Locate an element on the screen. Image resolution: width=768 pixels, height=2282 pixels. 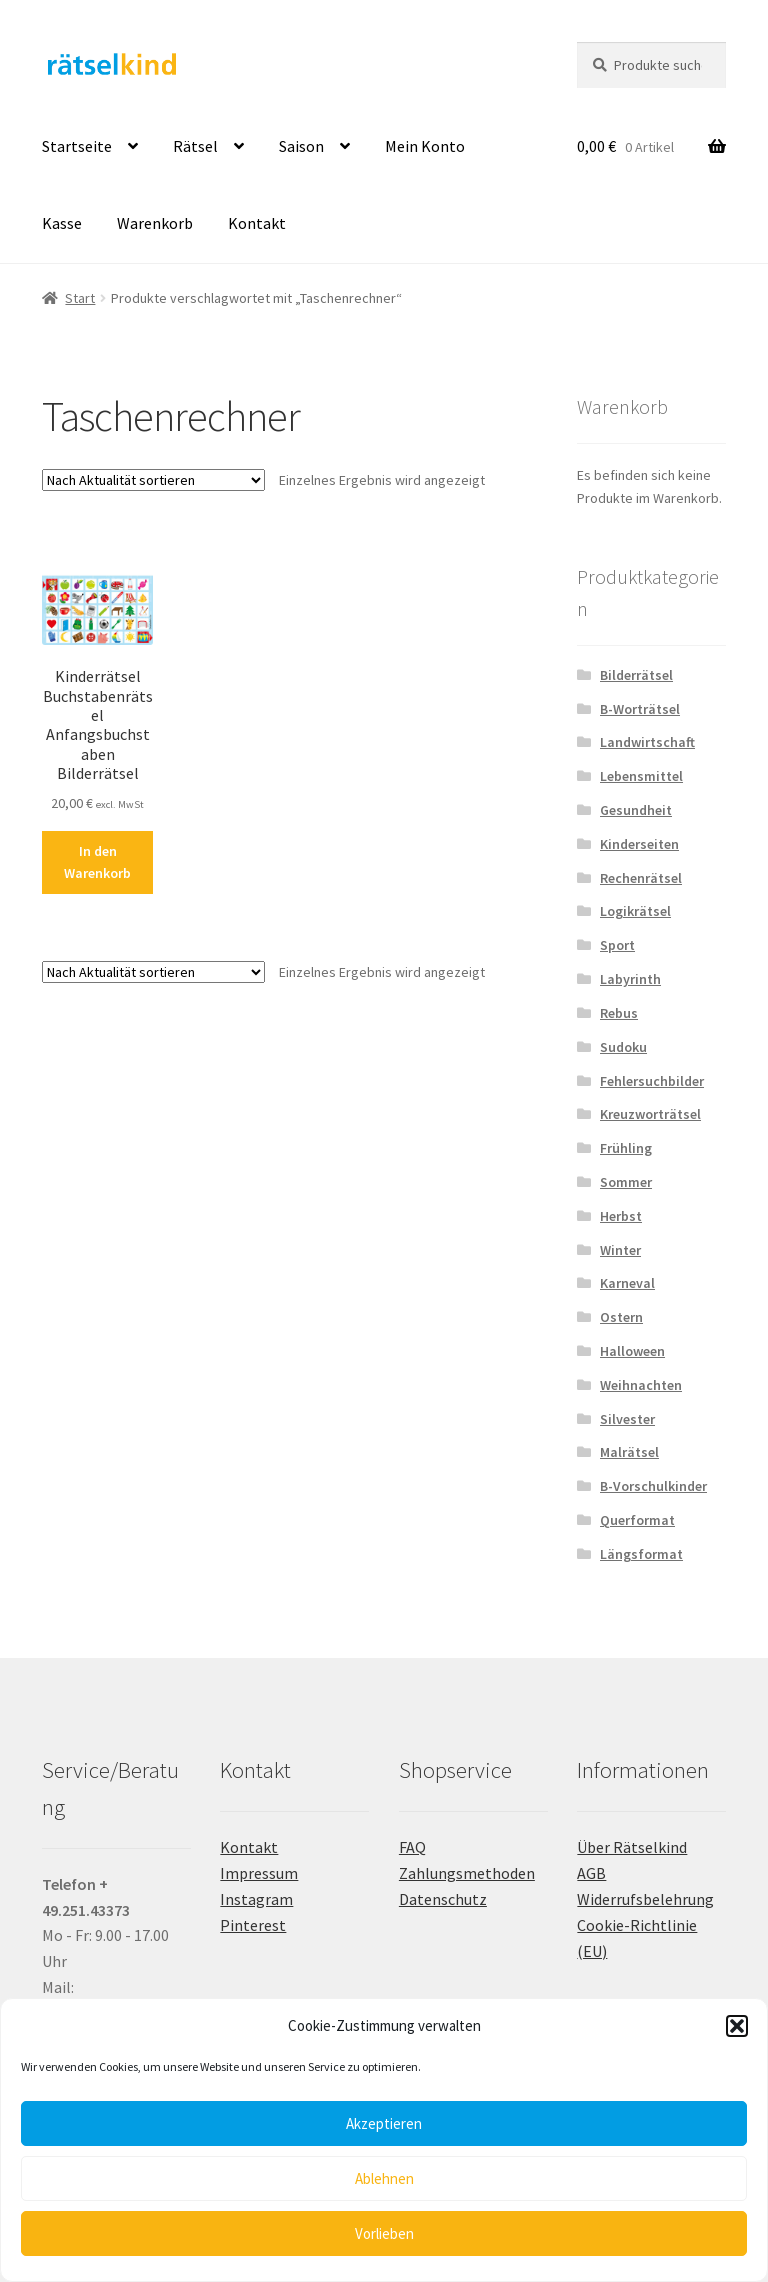
Bilderrätsel is located at coordinates (636, 675).